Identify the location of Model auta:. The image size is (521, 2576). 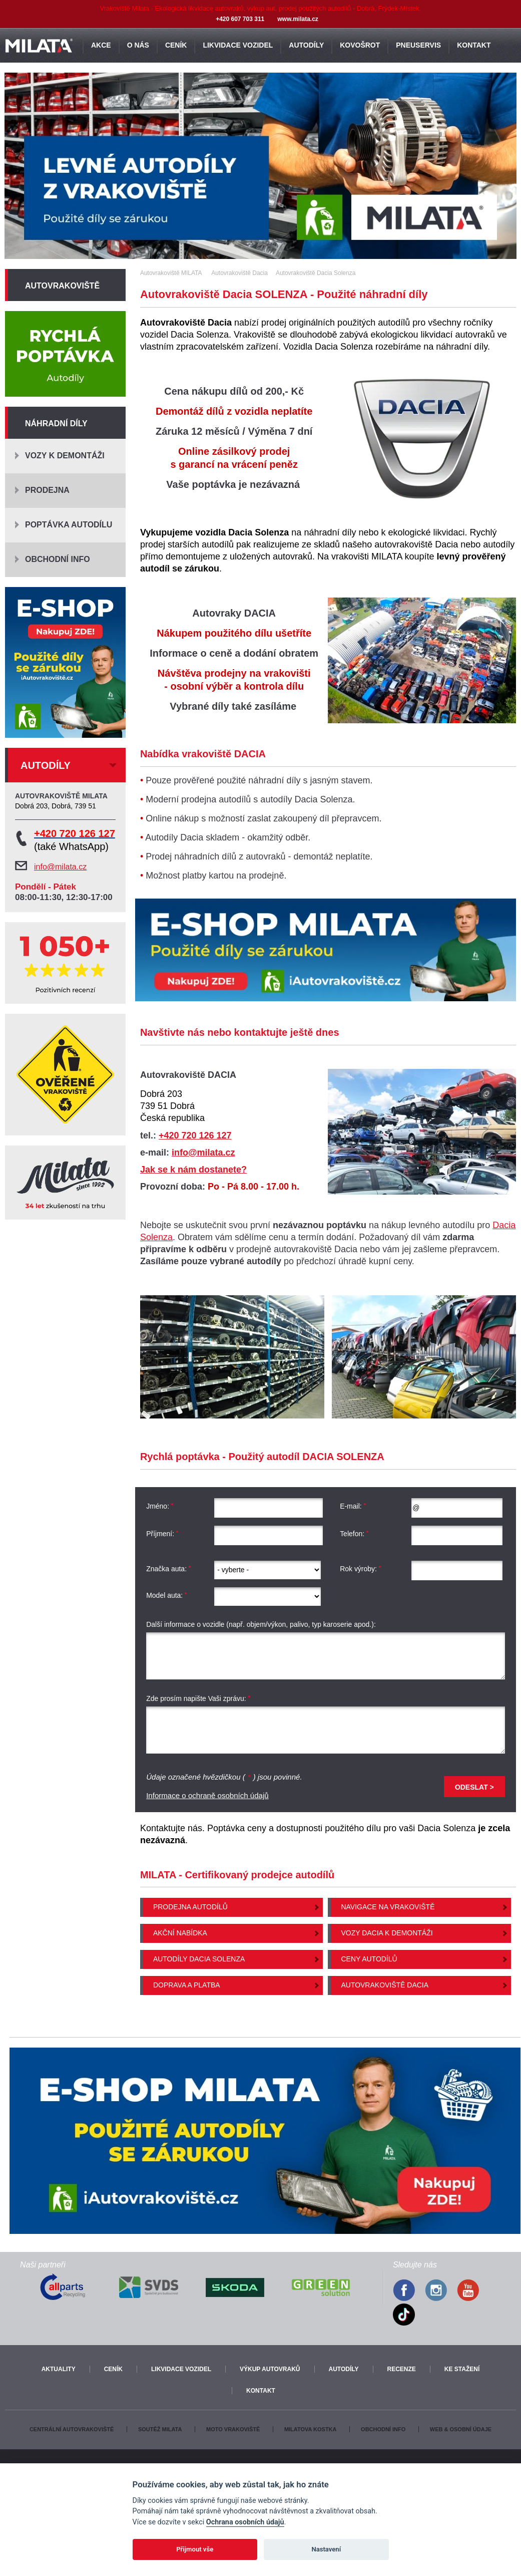
(166, 1595).